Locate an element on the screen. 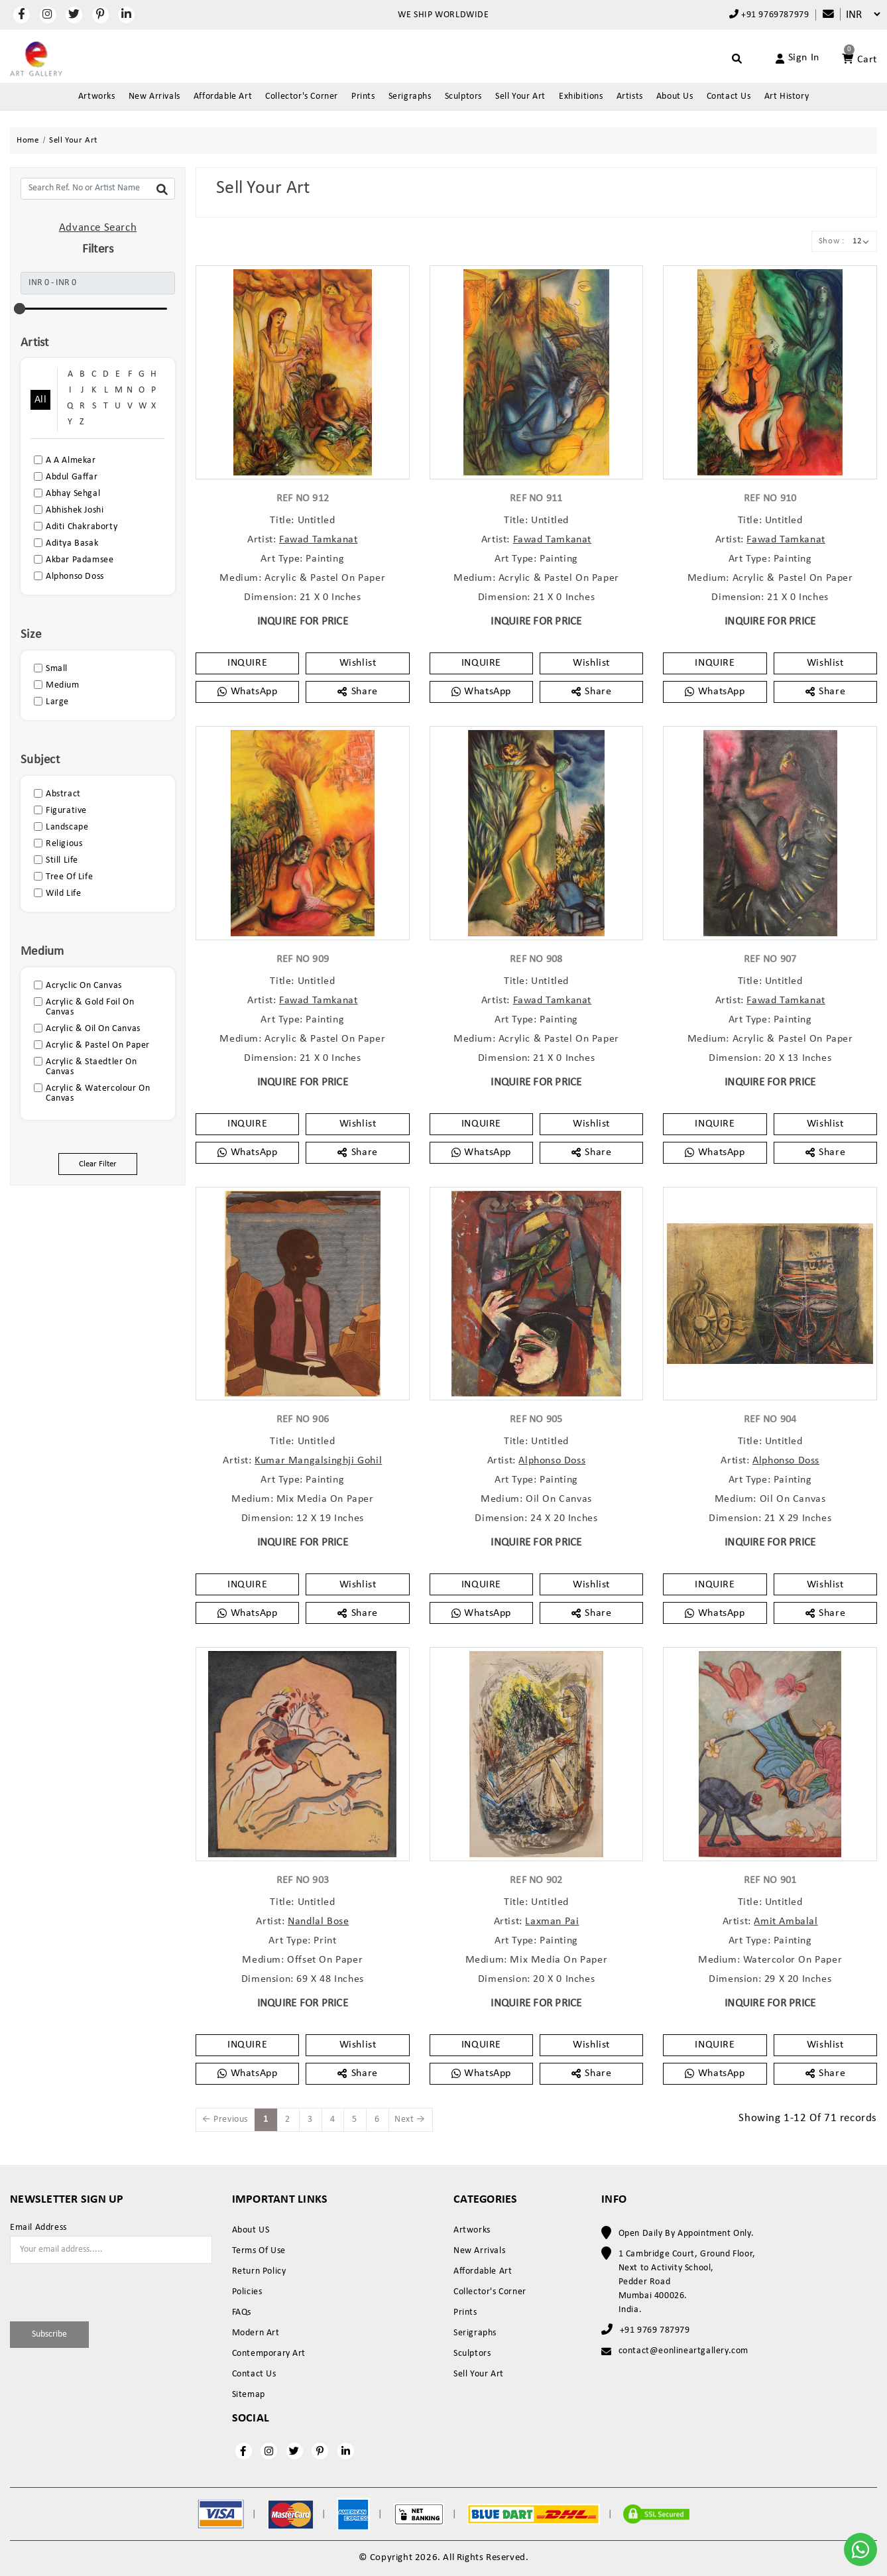 The image size is (887, 2576). FAQs is located at coordinates (241, 2312).